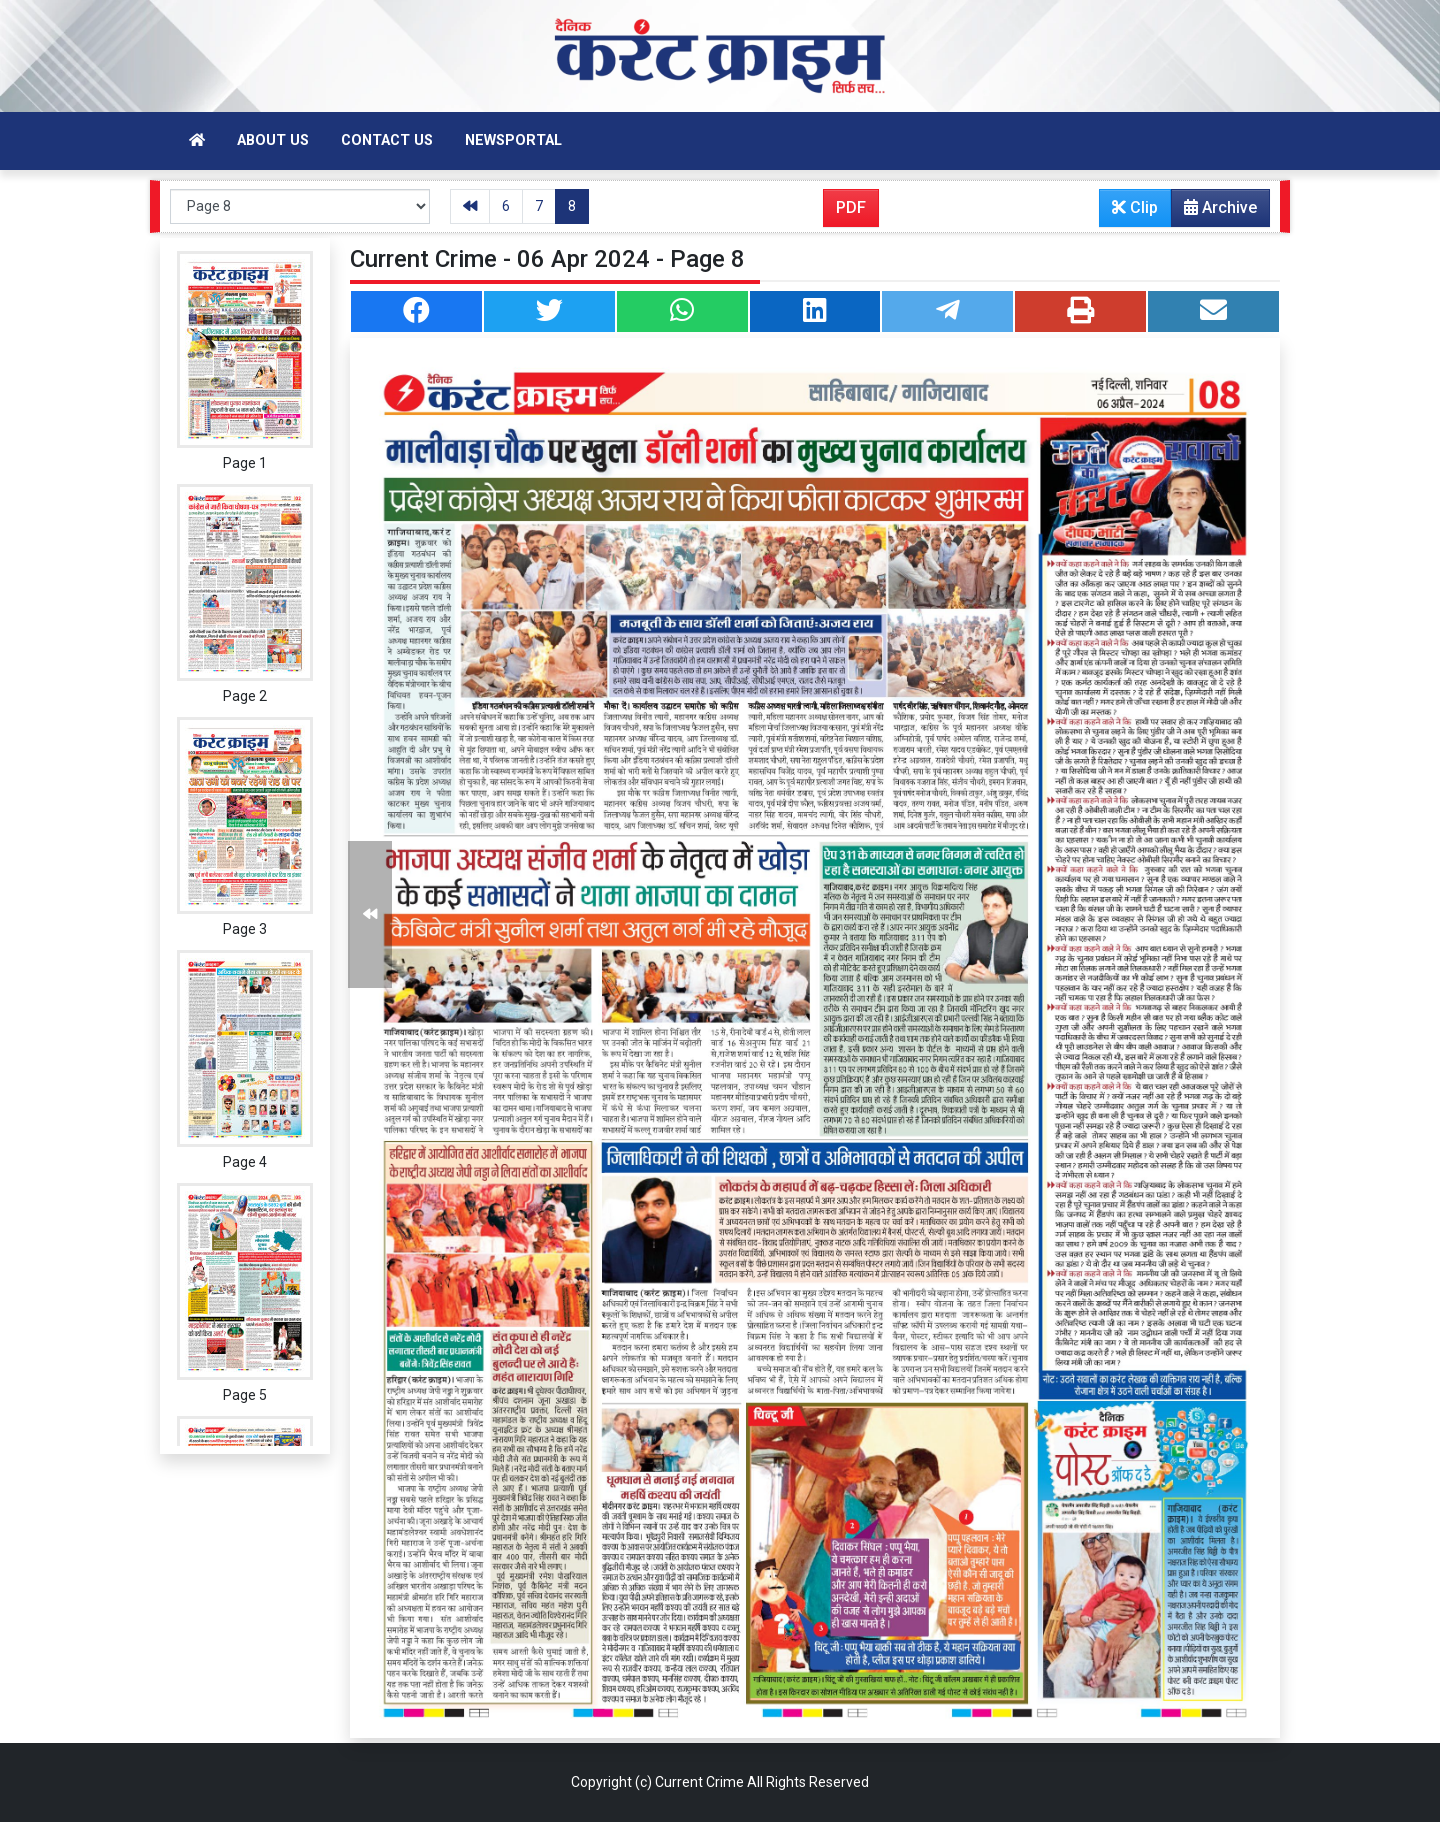 Image resolution: width=1440 pixels, height=1822 pixels. Describe the element at coordinates (273, 140) in the screenshot. I see `About Us` at that location.